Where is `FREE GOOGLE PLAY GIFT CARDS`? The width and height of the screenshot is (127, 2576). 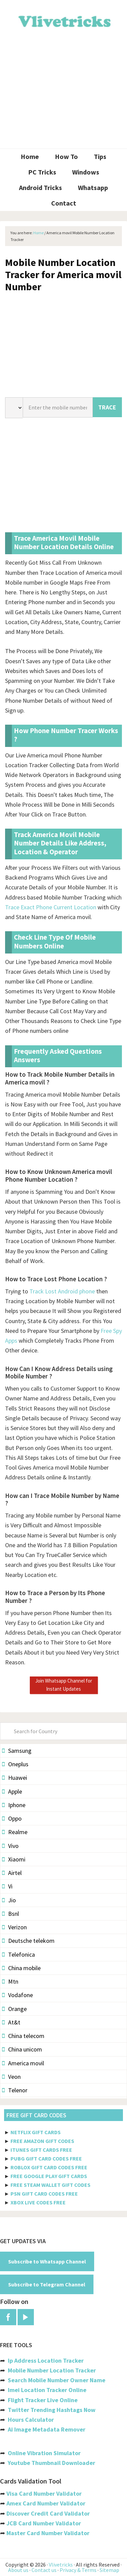
FREE GOOGLE PLAY GIFT CARDS is located at coordinates (48, 2176).